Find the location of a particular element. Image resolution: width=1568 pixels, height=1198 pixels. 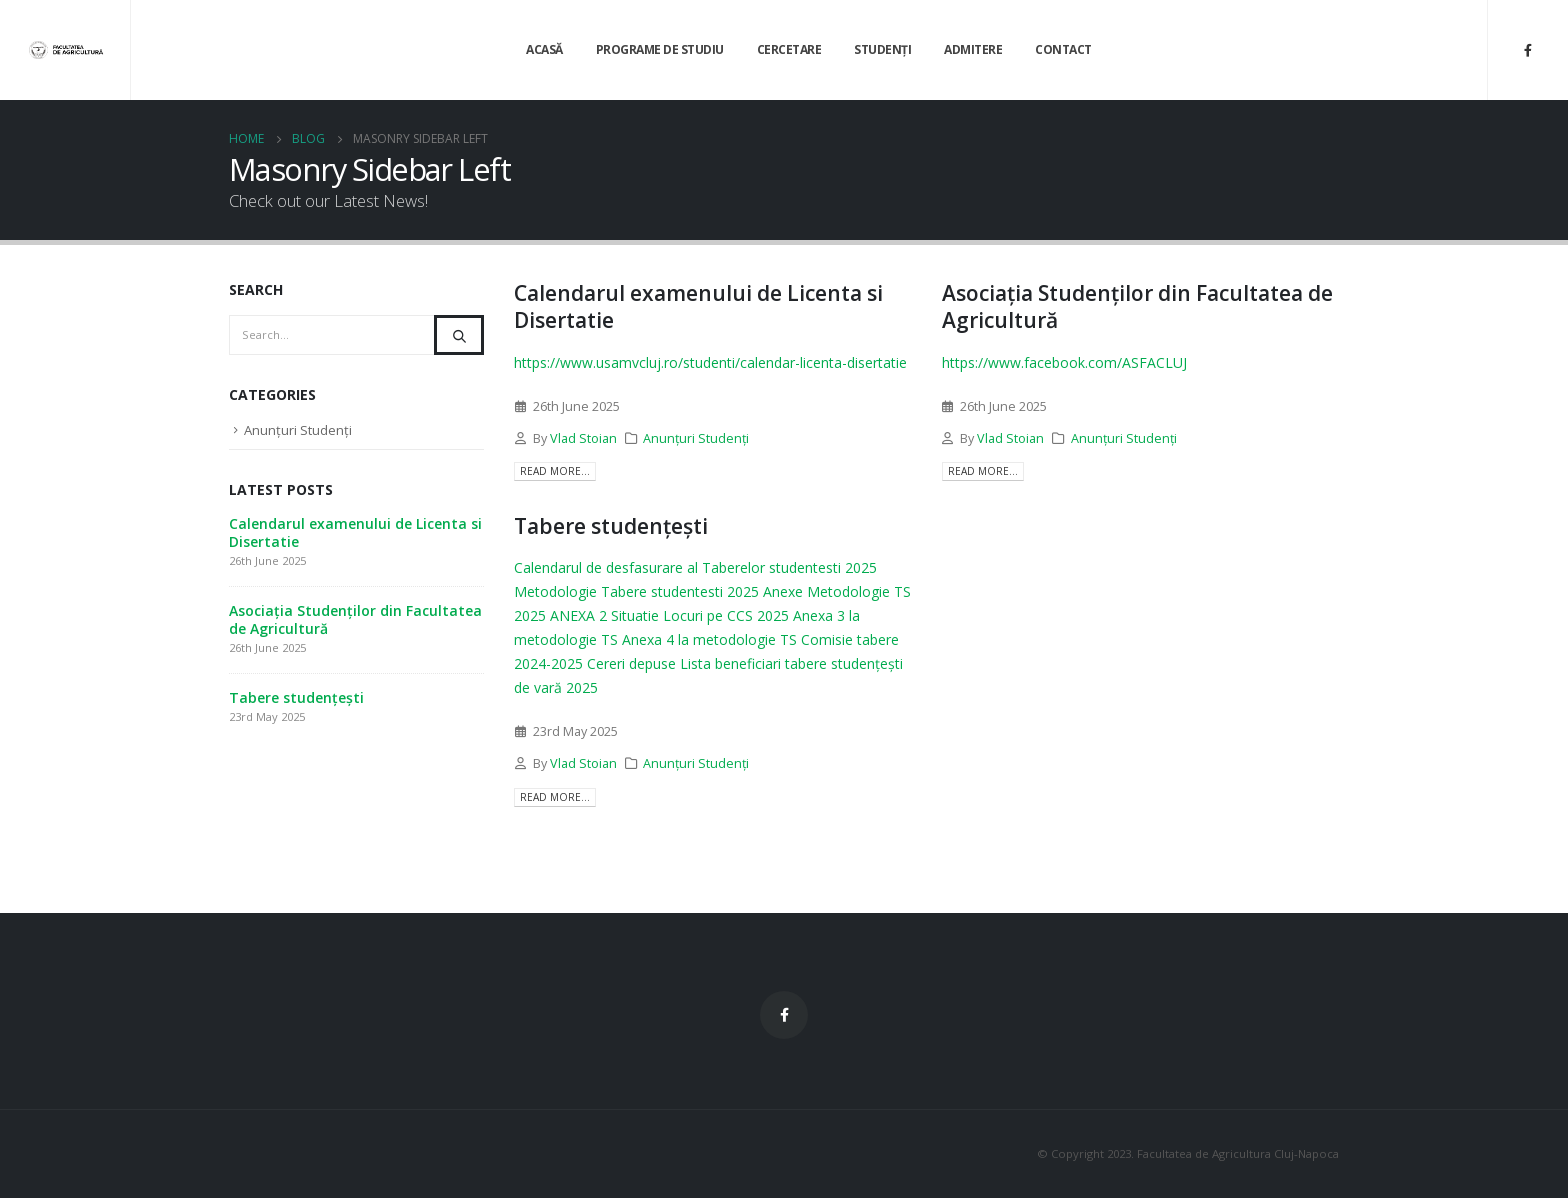

Programe de Studiu is located at coordinates (660, 49).